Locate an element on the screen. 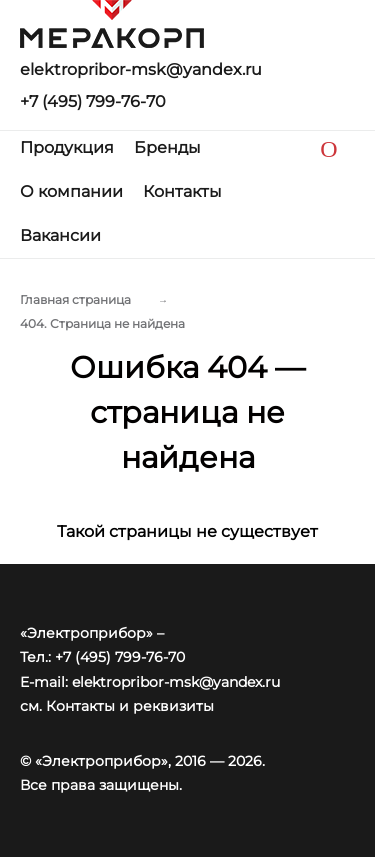 The height and width of the screenshot is (857, 375). +7 (495) 799-76-70 is located at coordinates (93, 101).